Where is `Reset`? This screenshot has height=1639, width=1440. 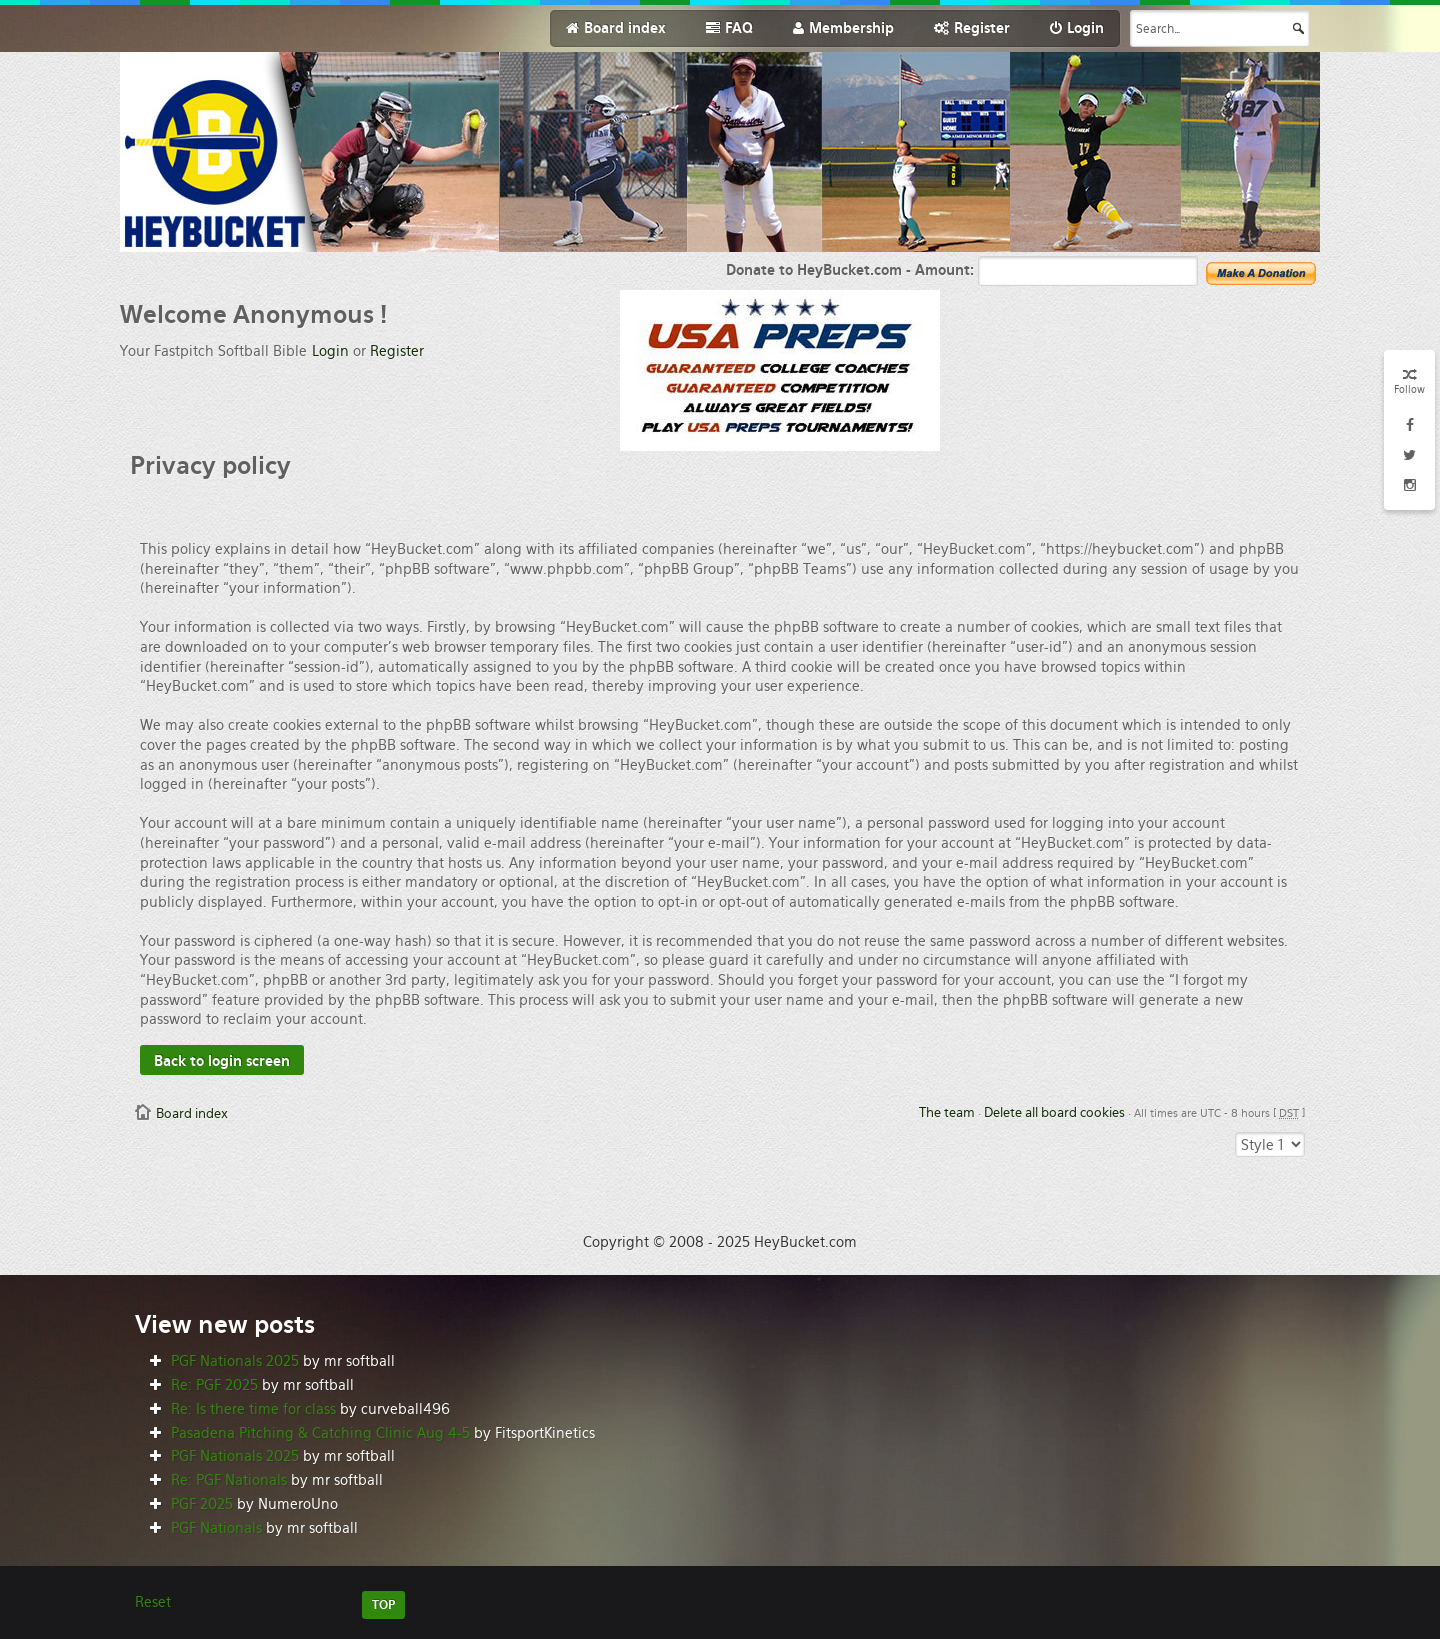 Reset is located at coordinates (153, 1602).